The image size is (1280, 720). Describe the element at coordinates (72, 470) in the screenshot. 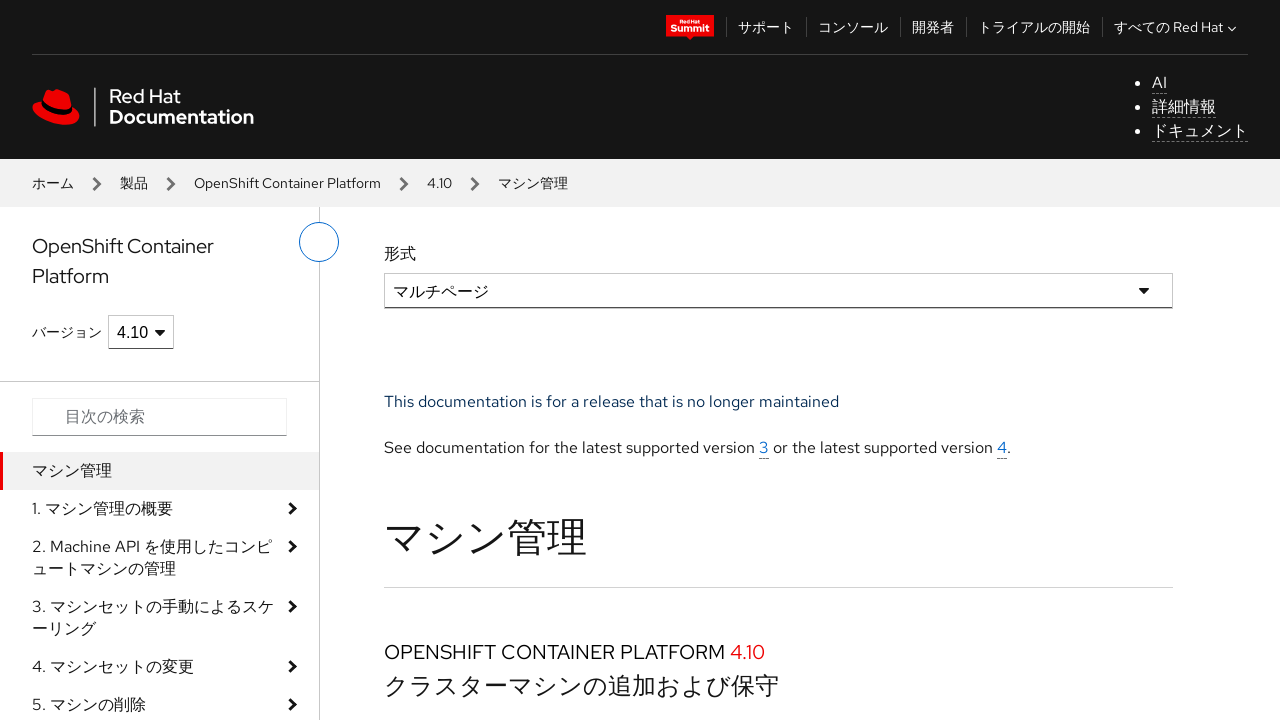

I see `マシン管理` at that location.